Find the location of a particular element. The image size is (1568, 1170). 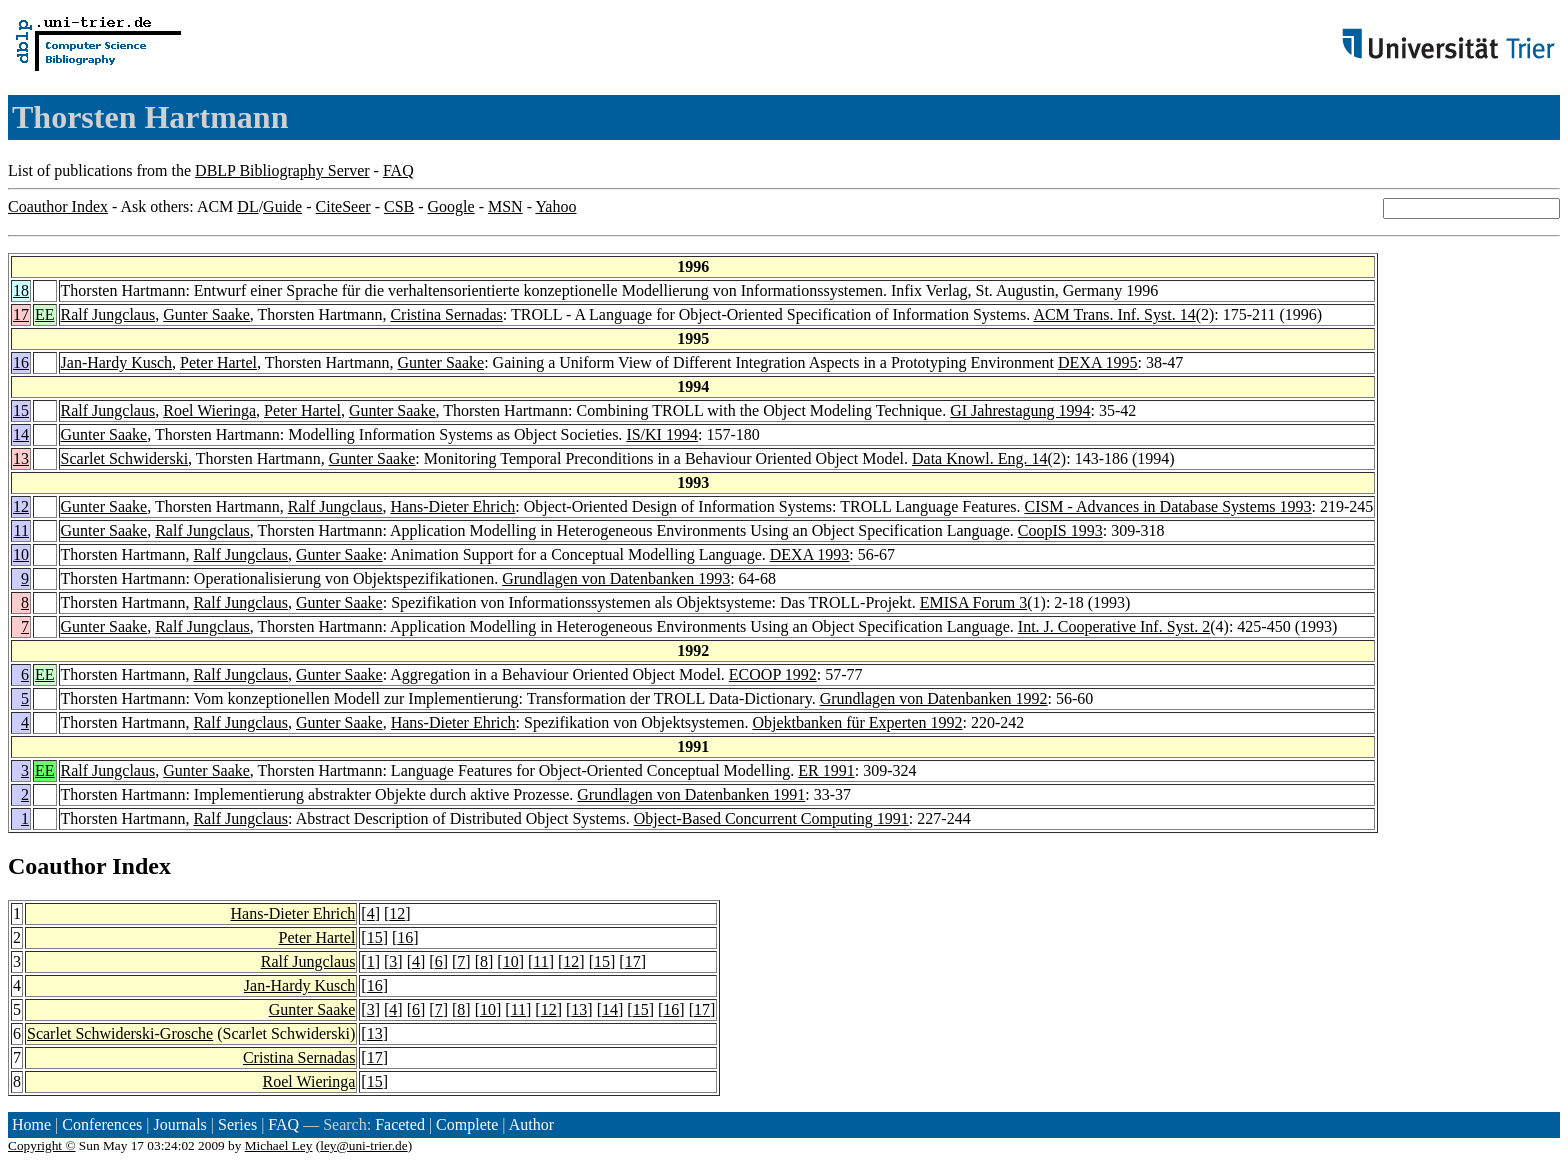

DL is located at coordinates (247, 206).